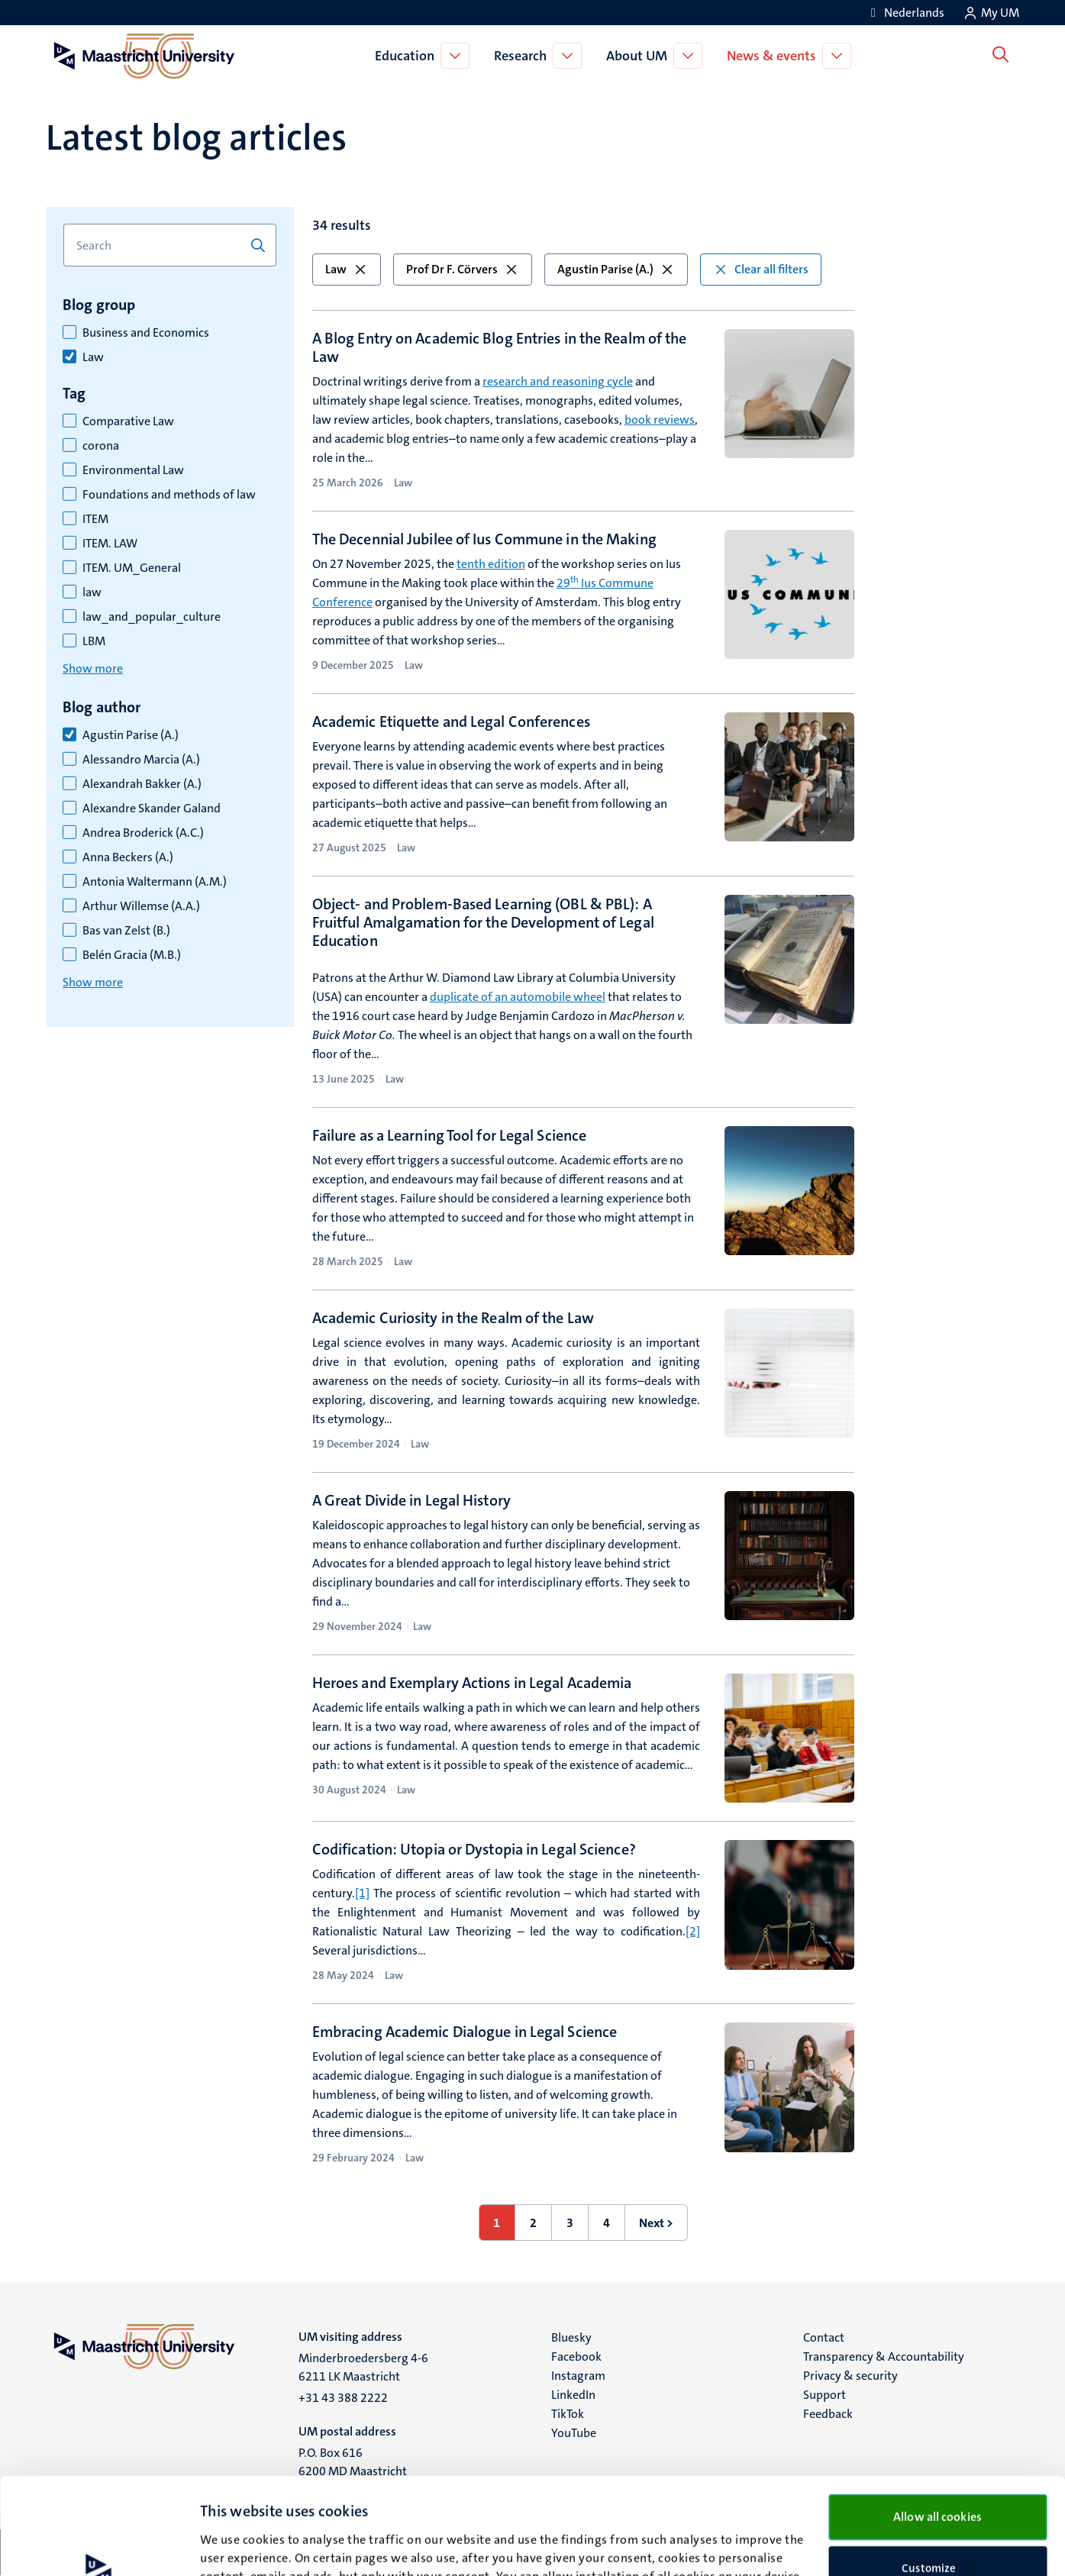 The height and width of the screenshot is (2576, 1065). I want to click on law, so click(92, 592).